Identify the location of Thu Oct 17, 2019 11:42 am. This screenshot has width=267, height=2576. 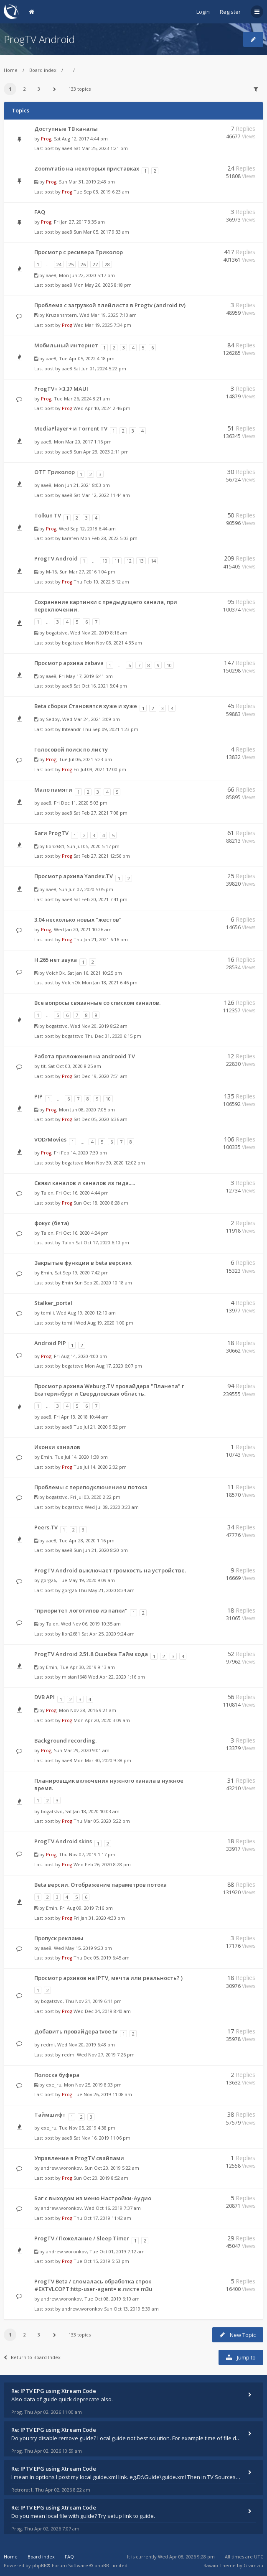
(102, 2218).